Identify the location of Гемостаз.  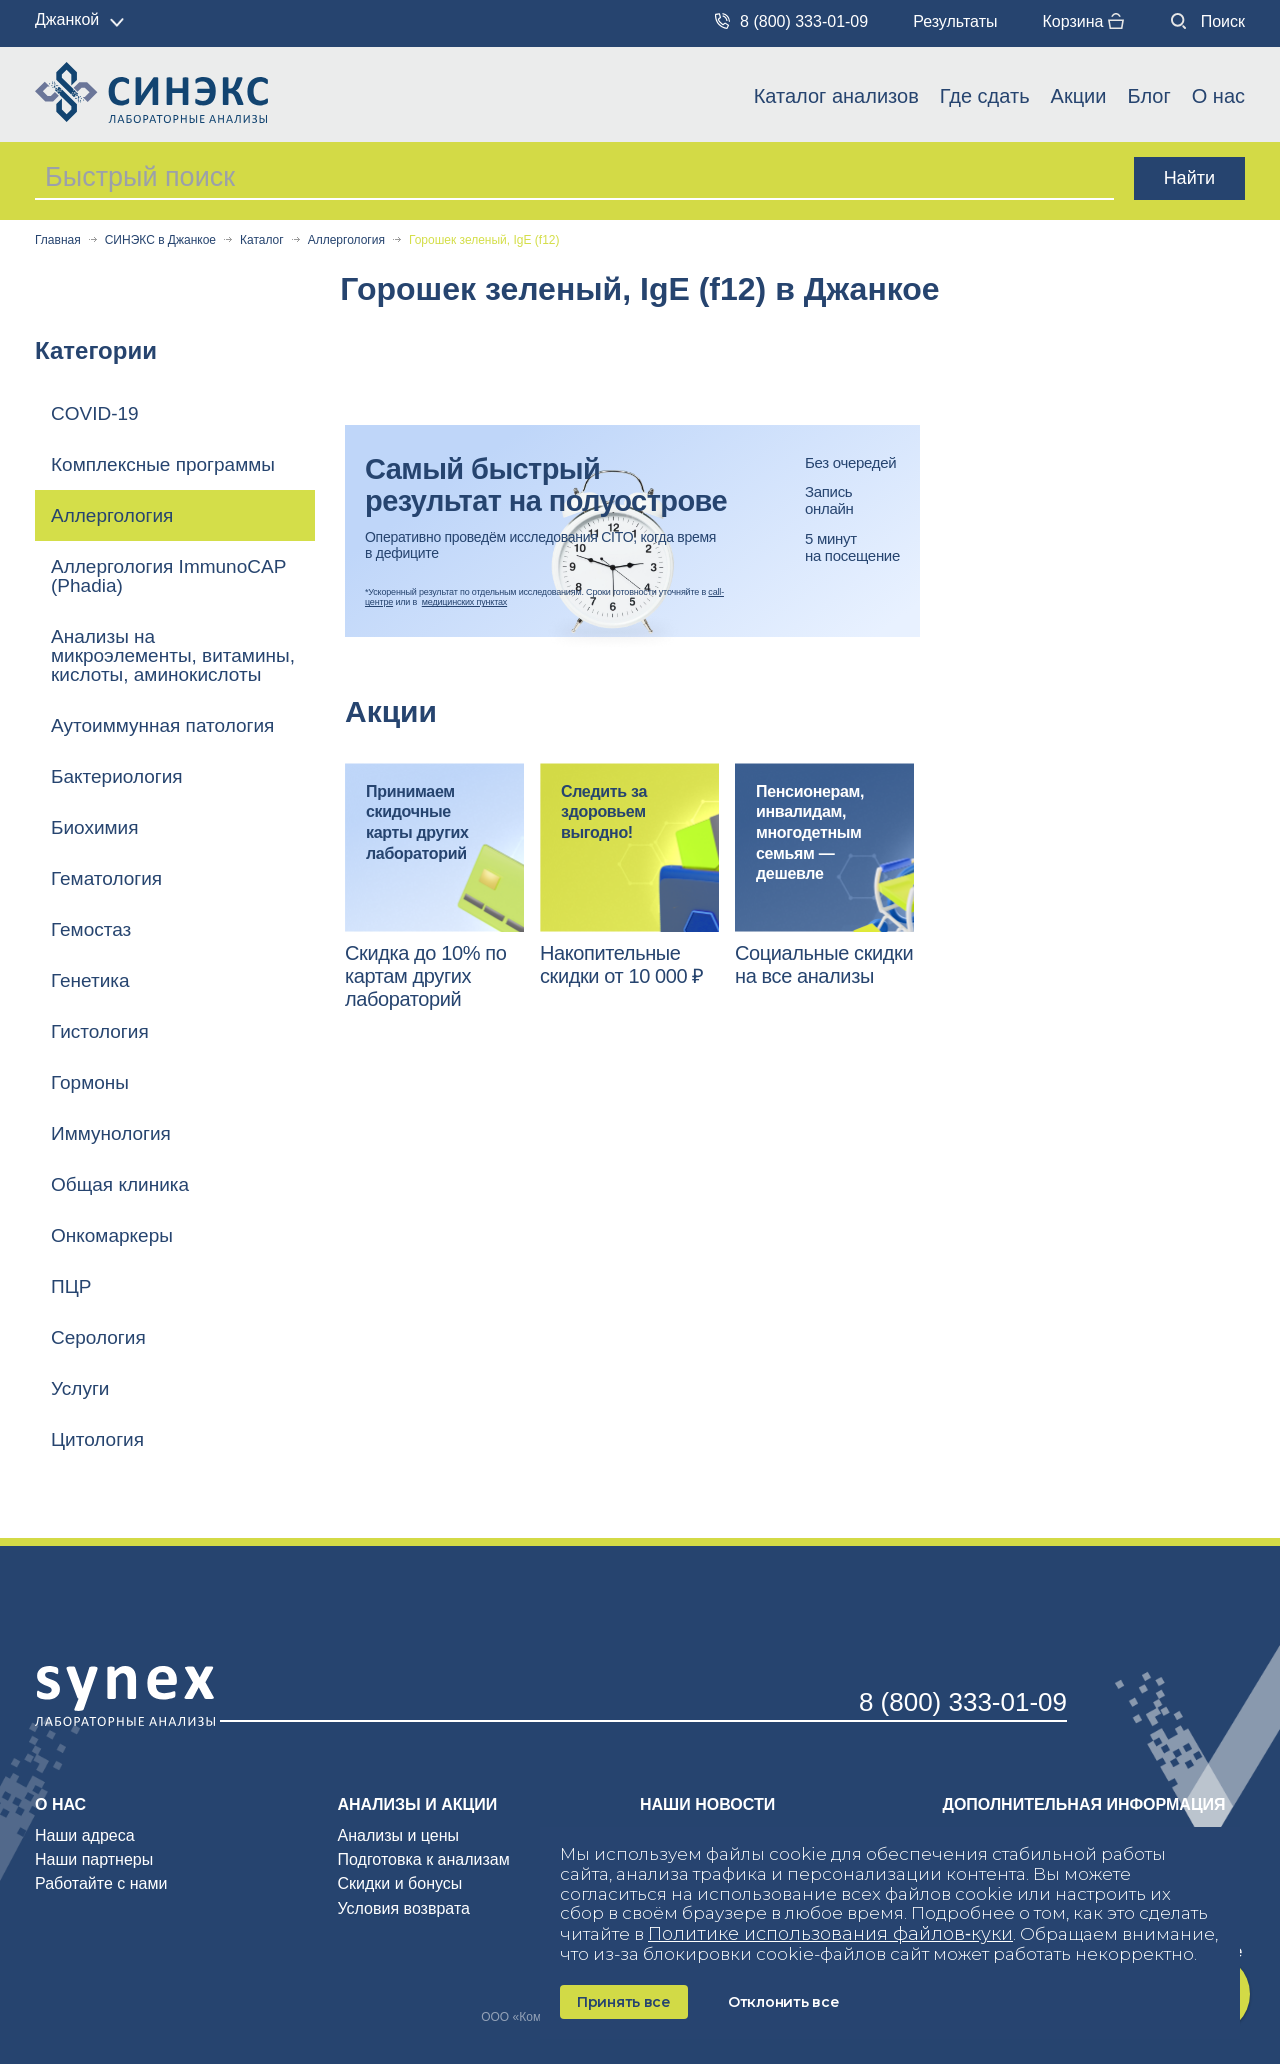
(91, 929).